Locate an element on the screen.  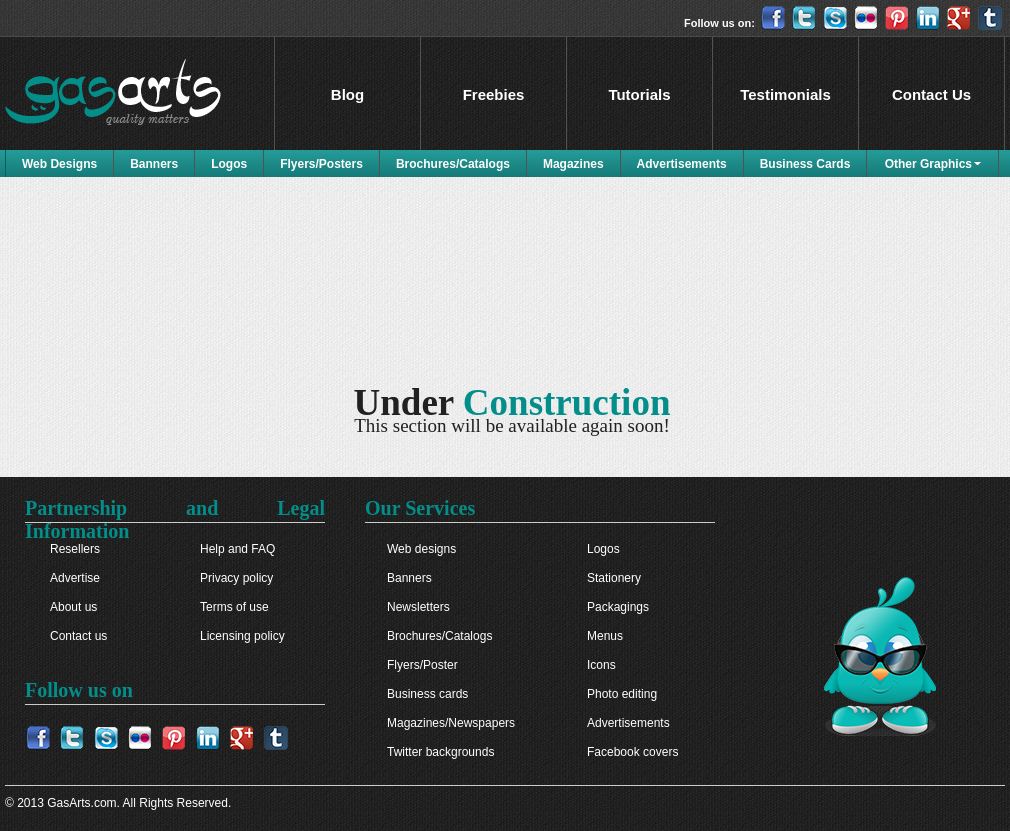
Resellers is located at coordinates (75, 549).